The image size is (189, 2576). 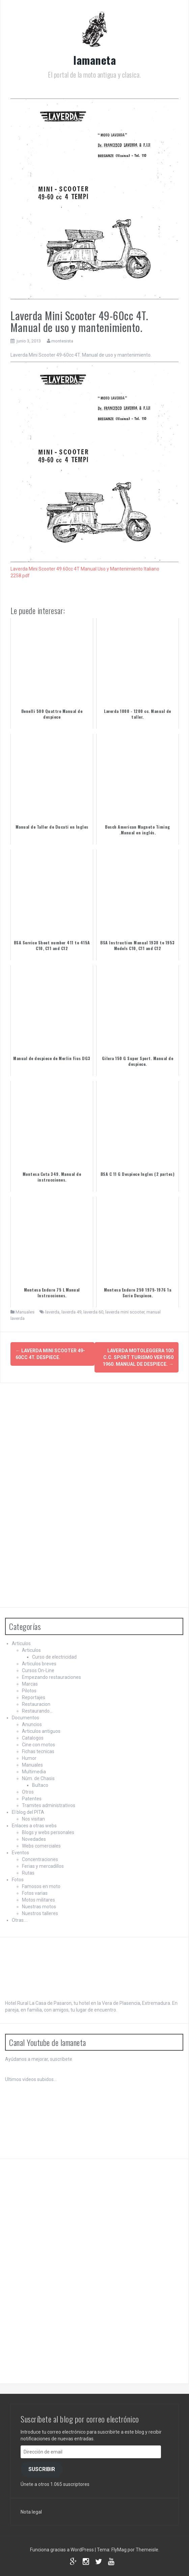 I want to click on Nuestras motos, so click(x=39, y=1906).